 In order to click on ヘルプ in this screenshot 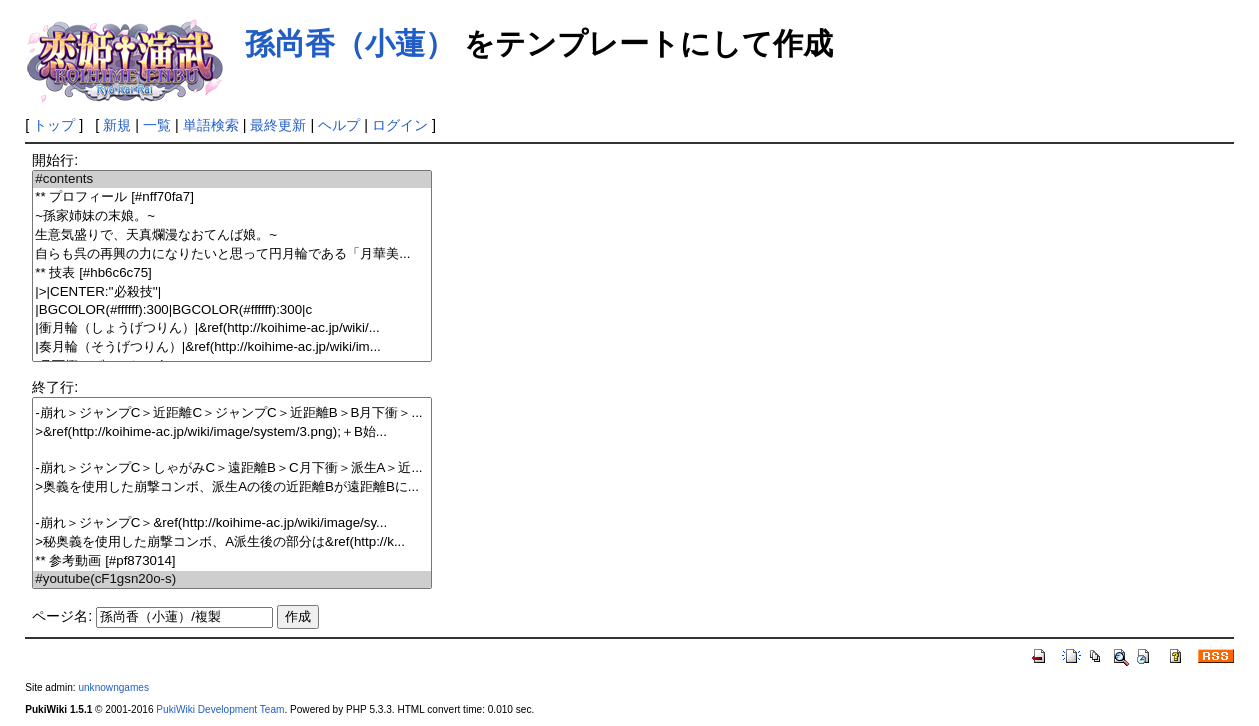, I will do `click(339, 125)`.